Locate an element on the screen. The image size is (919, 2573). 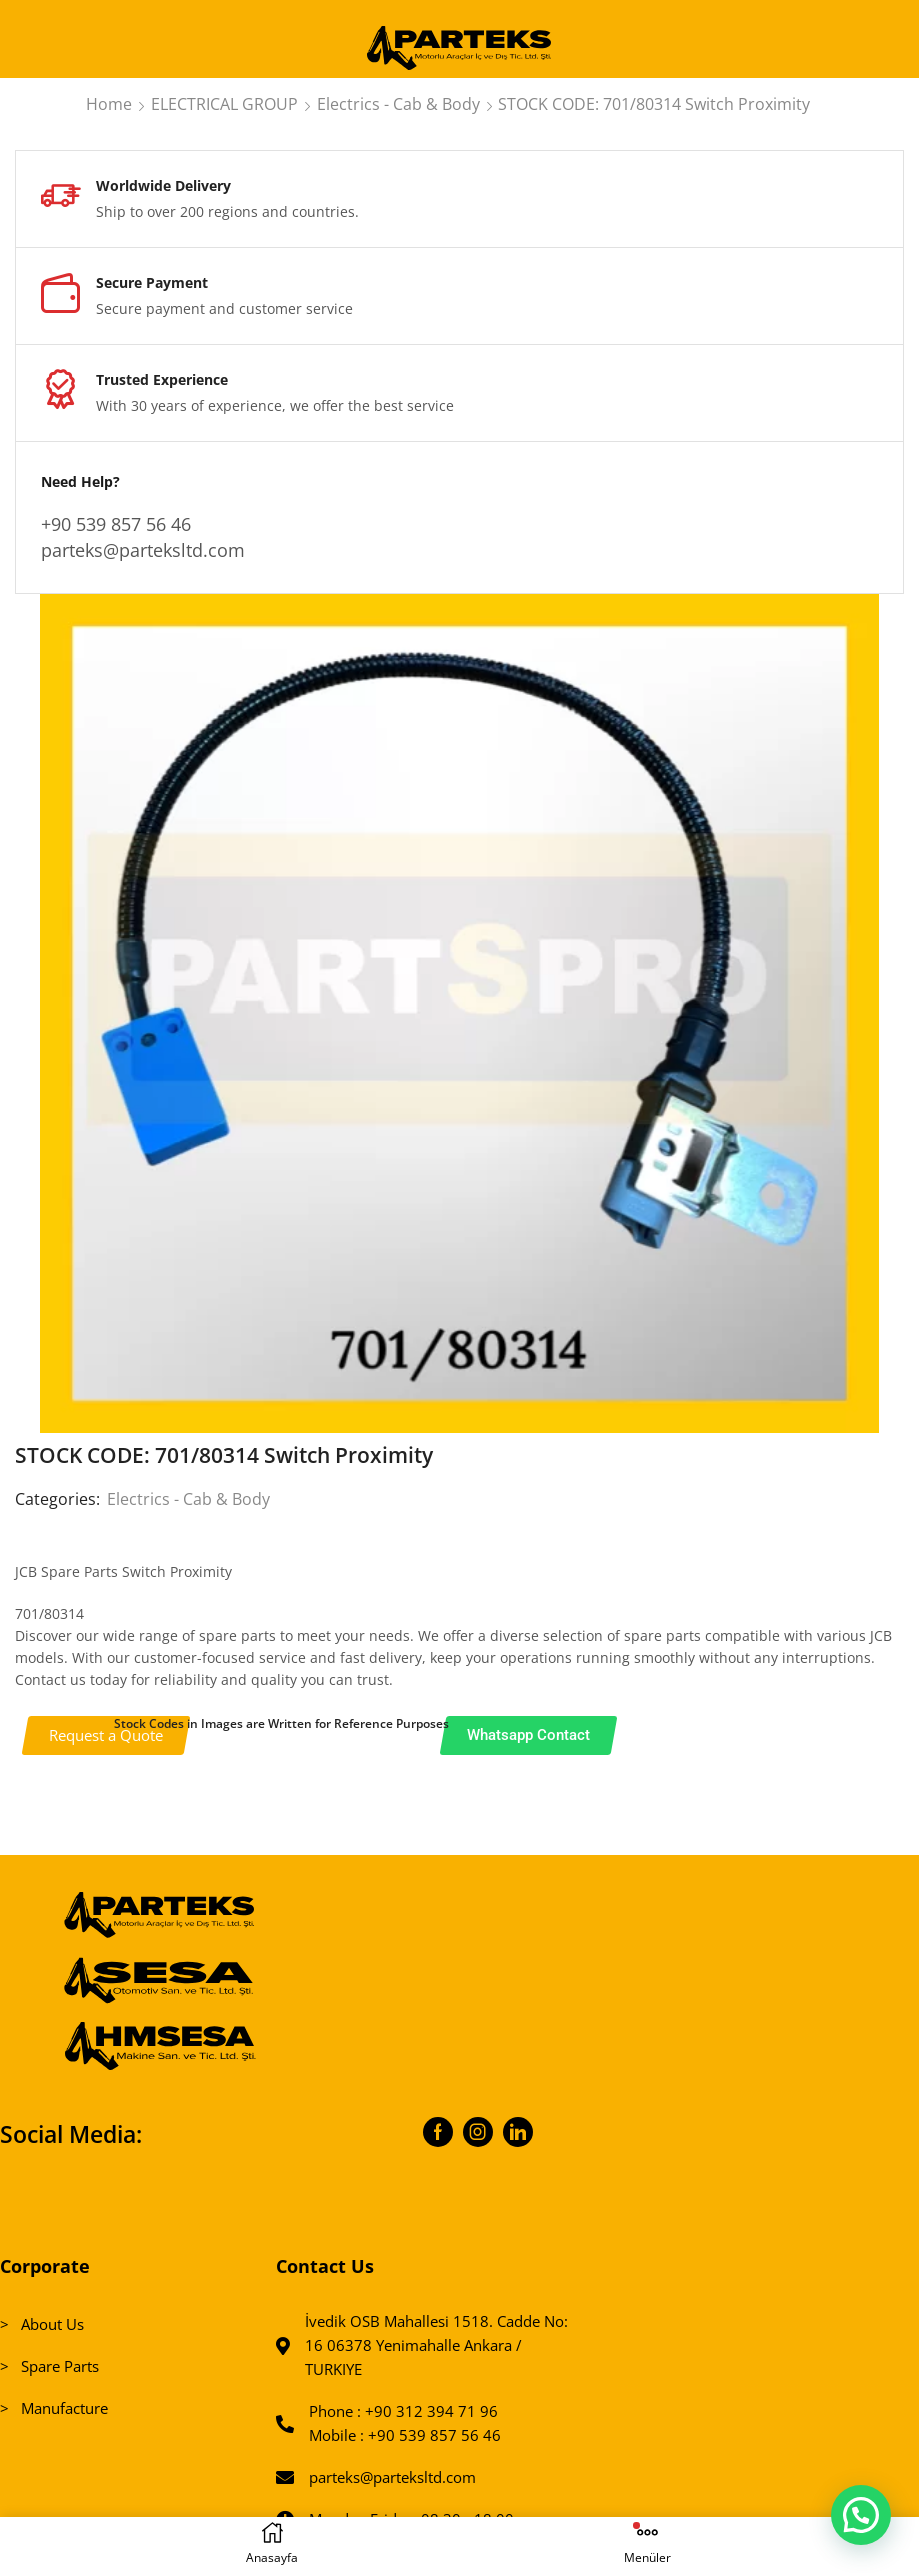
ELECTRICAL GROUP is located at coordinates (224, 104).